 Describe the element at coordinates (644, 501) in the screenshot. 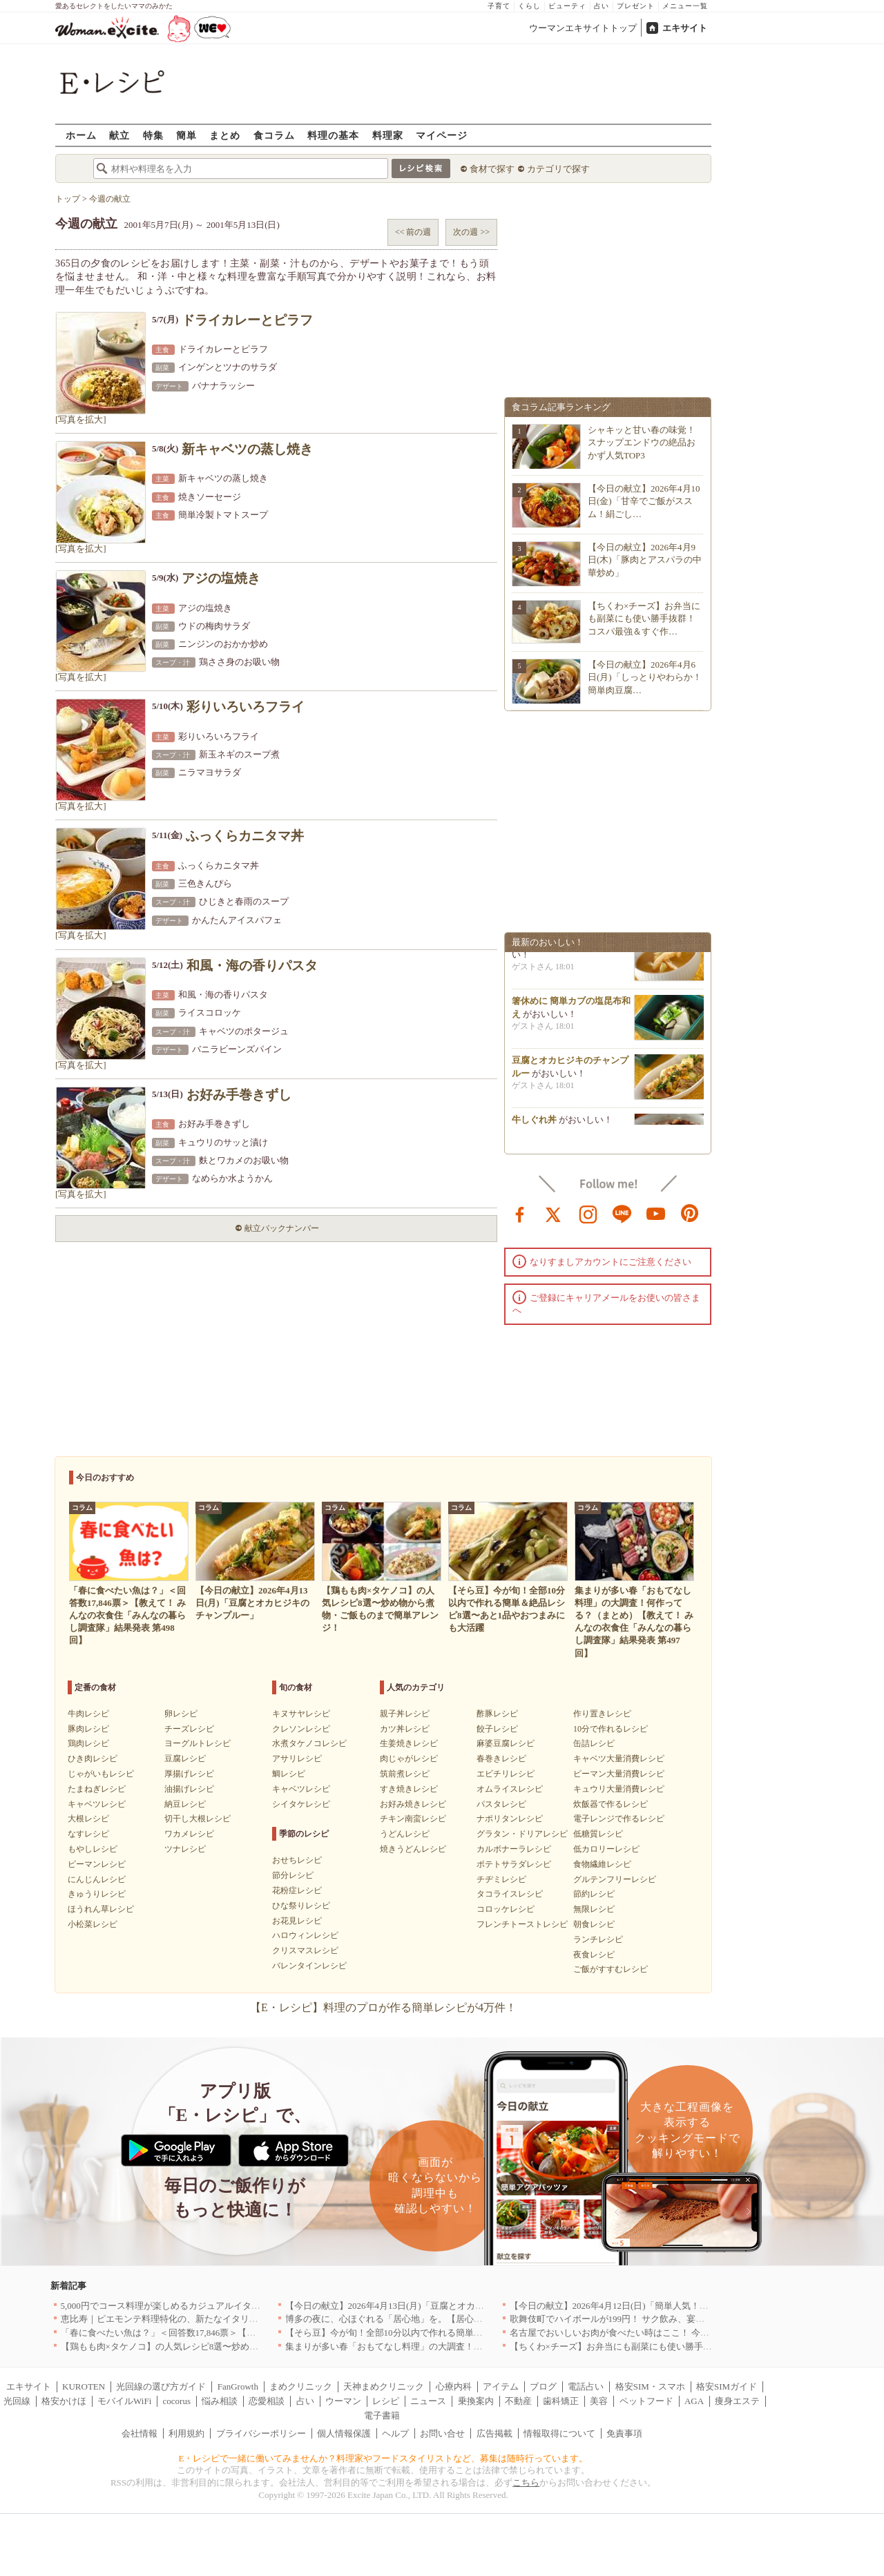

I see `【今日の献立】2026年4月10日(金)「甘辛でご飯がススム！絹ごし…` at that location.